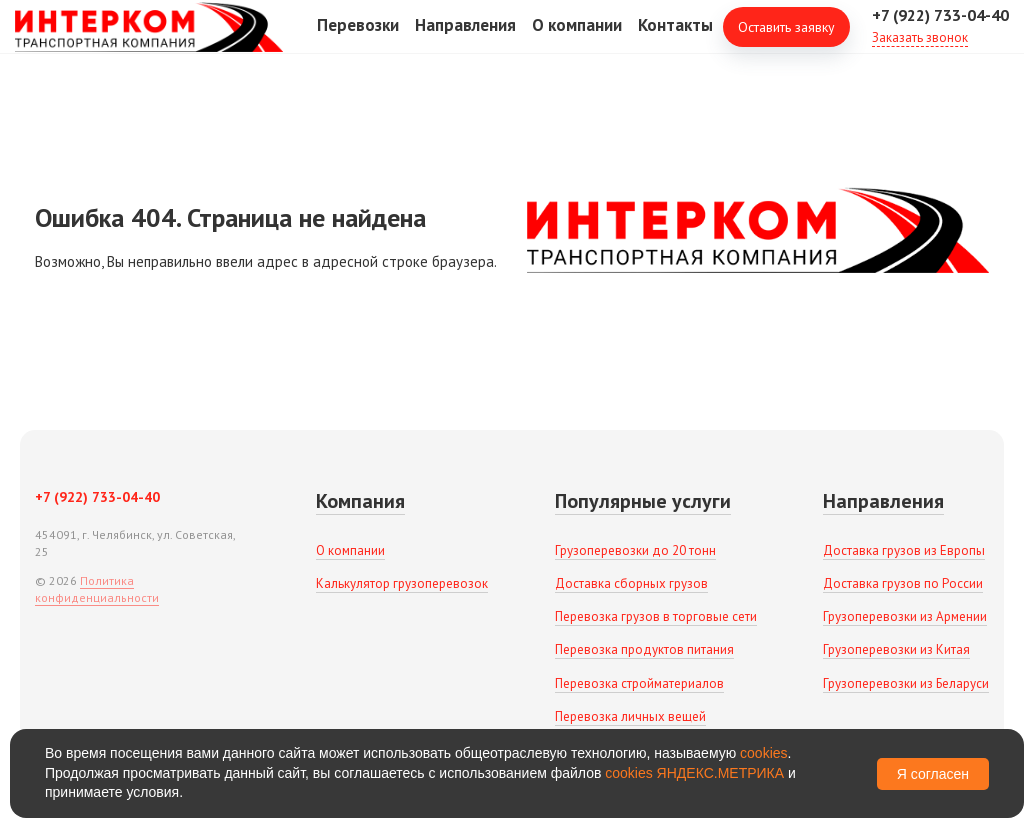 This screenshot has height=831, width=1024. Describe the element at coordinates (465, 39) in the screenshot. I see `Направления` at that location.